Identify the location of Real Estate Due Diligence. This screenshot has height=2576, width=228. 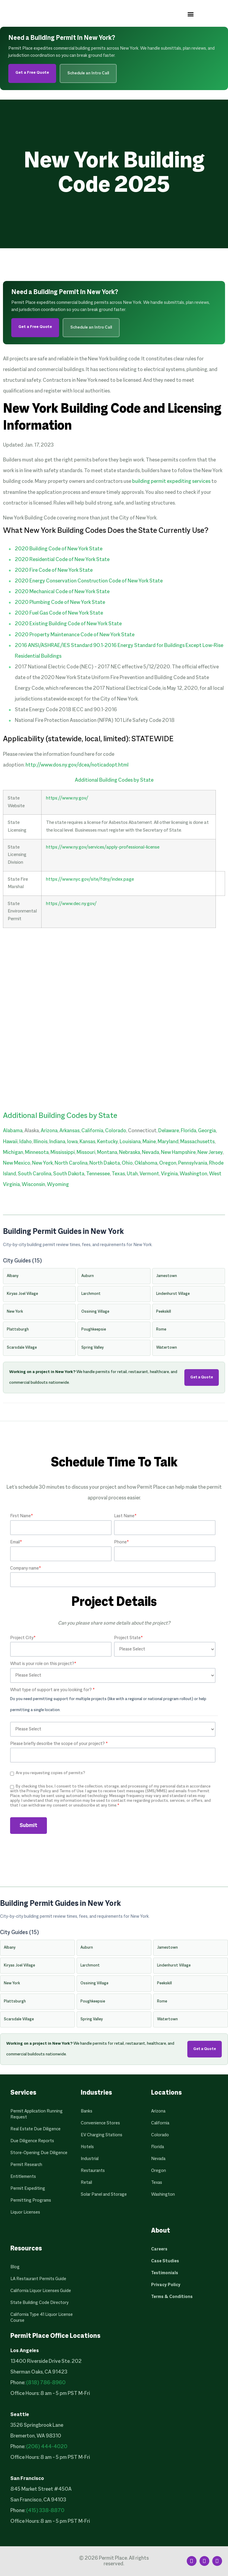
(35, 2129).